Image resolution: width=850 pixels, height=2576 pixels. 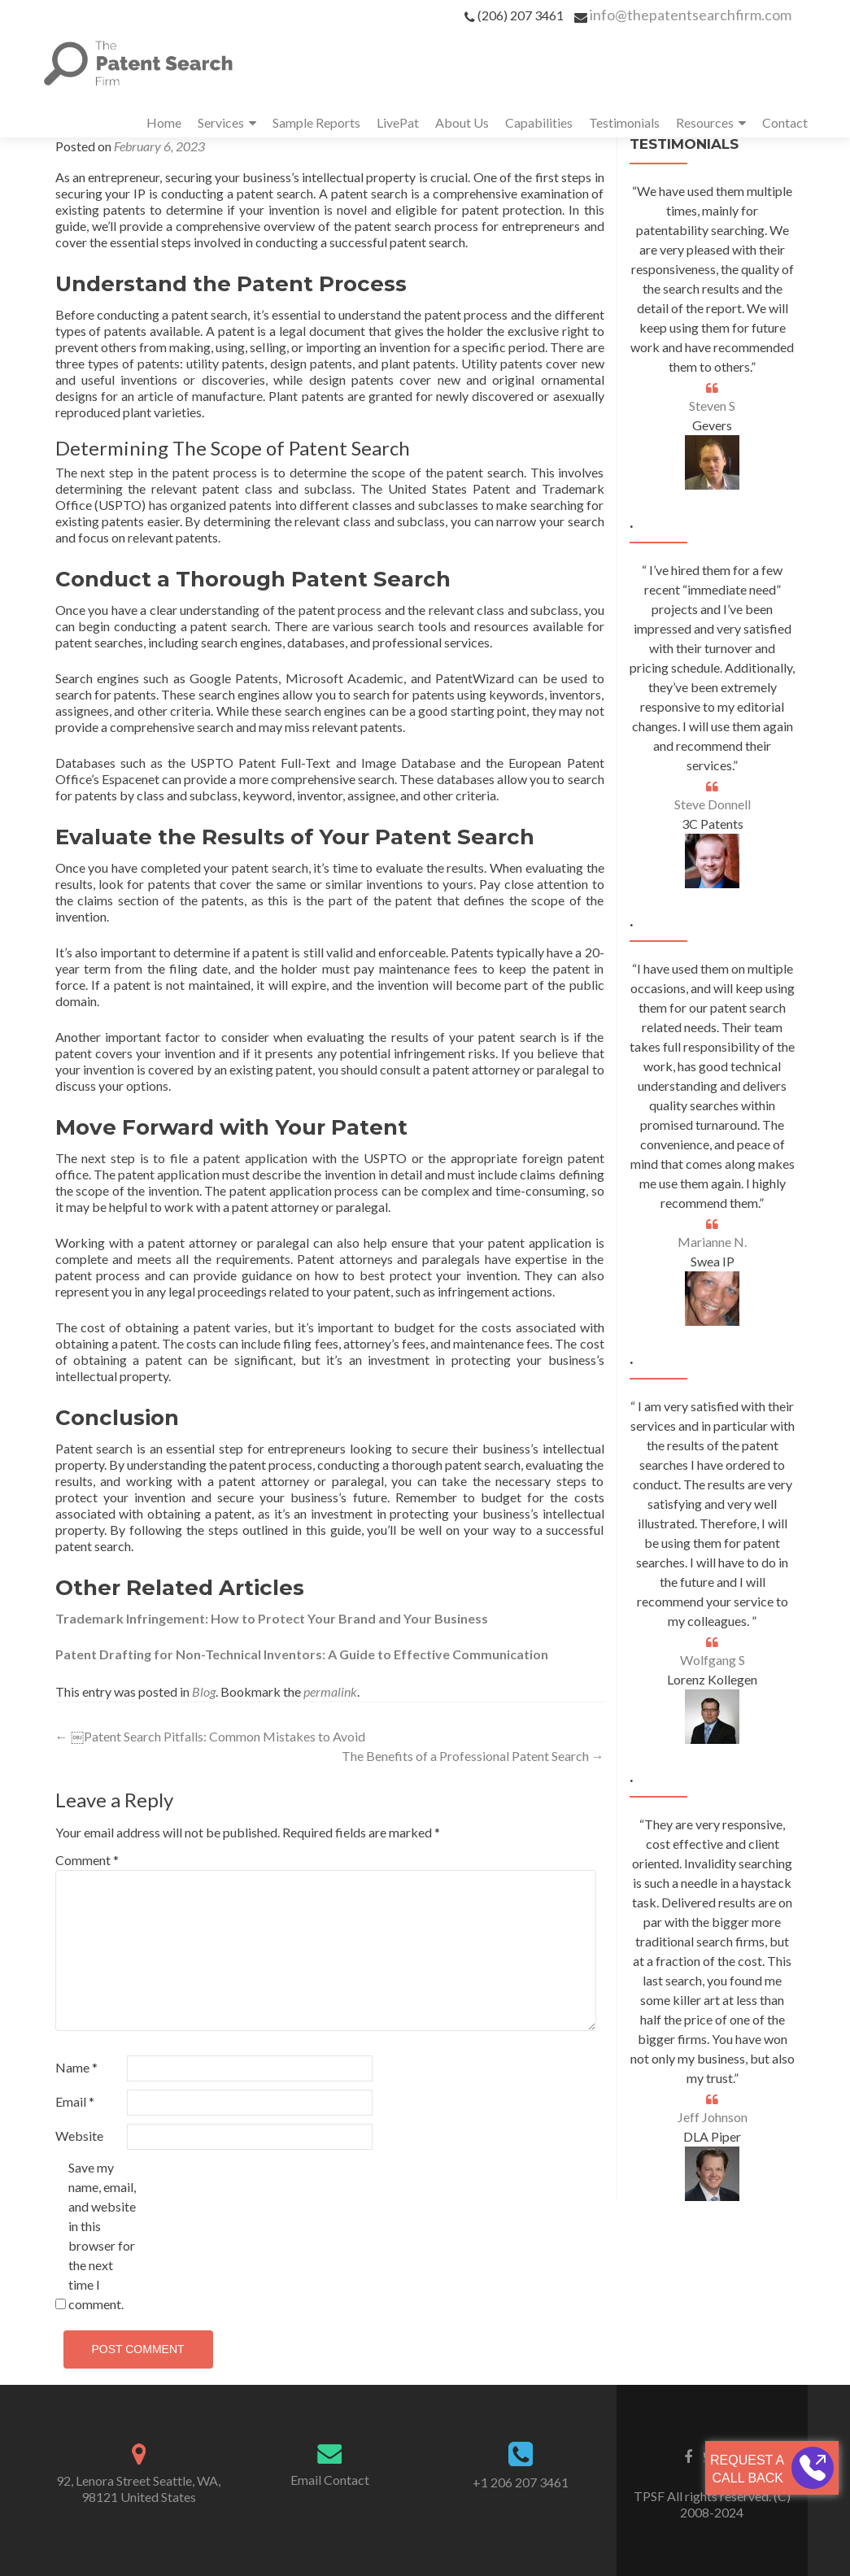 I want to click on Steve Donnell, so click(x=712, y=804).